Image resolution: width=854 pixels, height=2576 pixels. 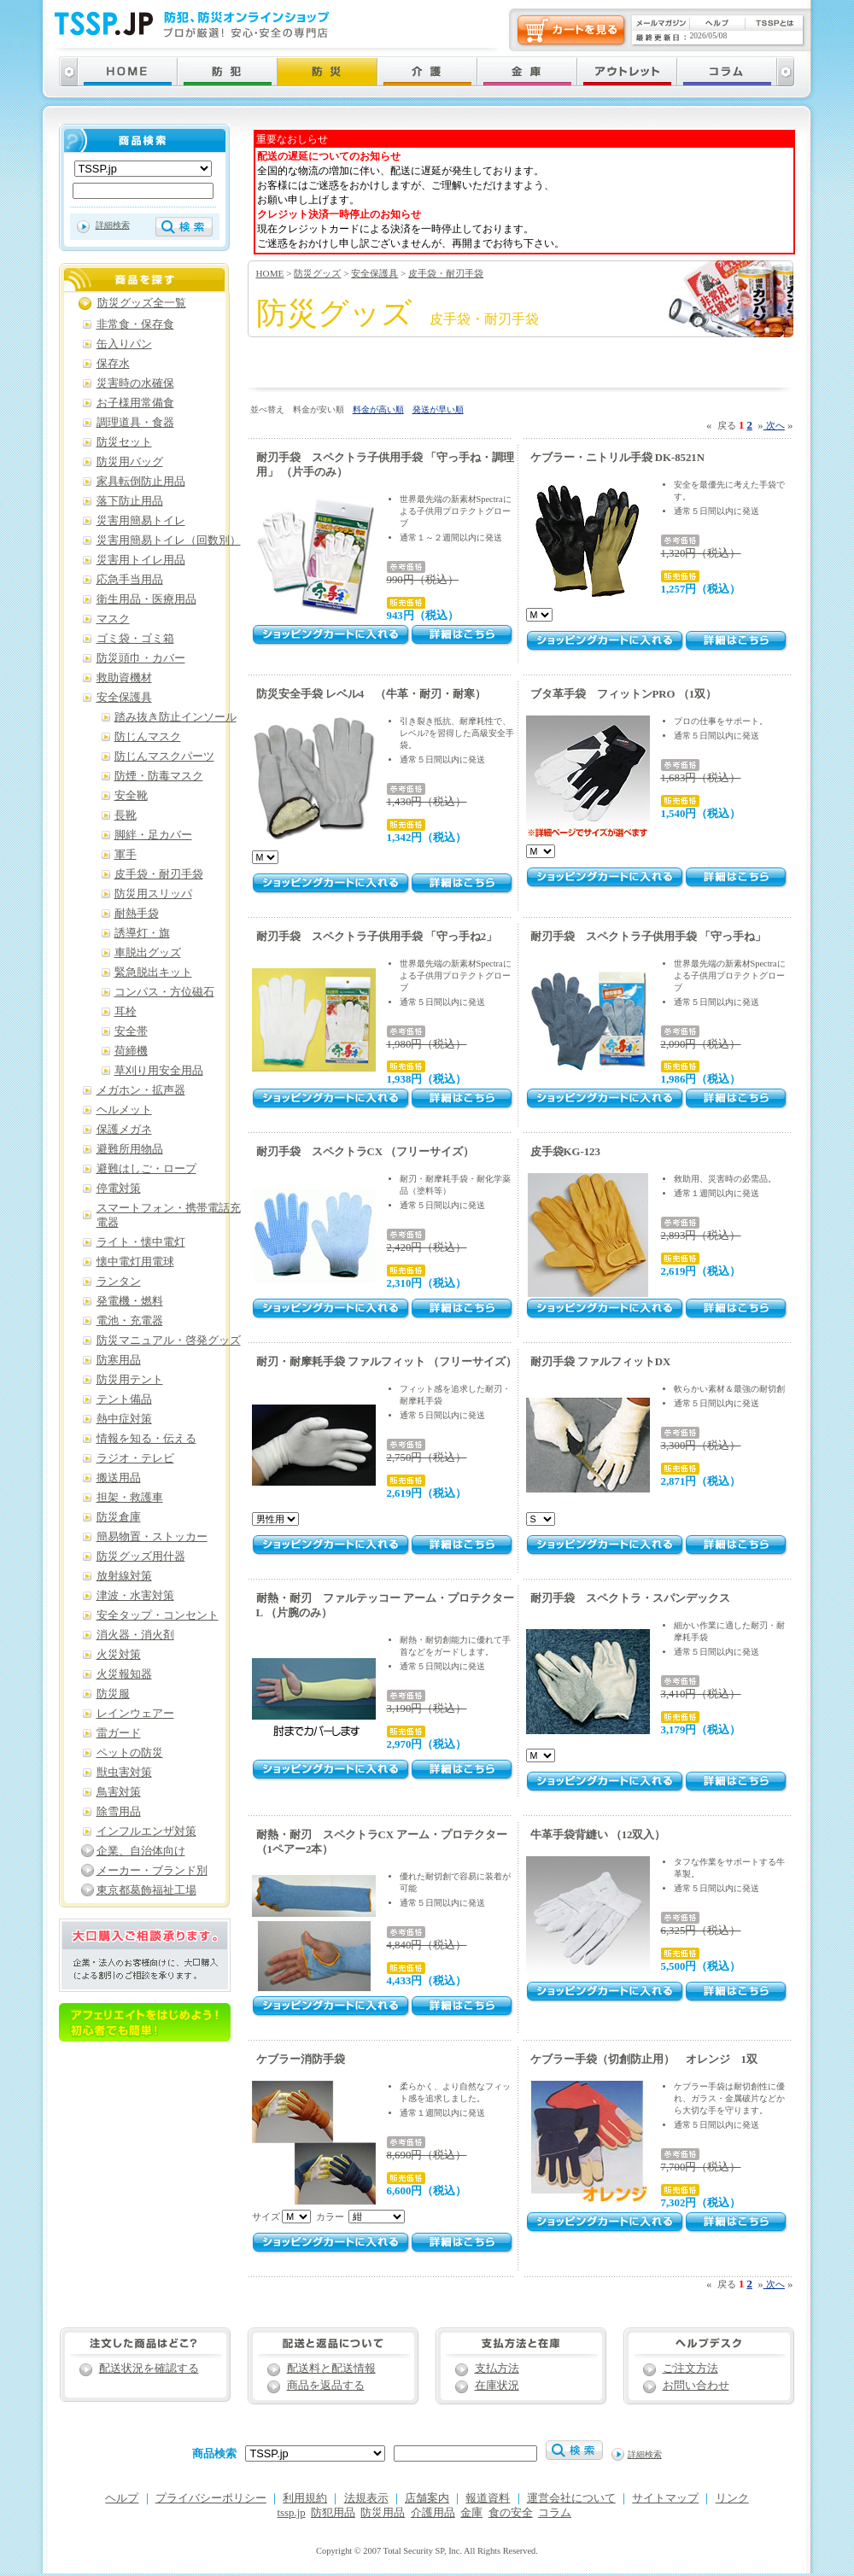 I want to click on 非常食・保存食, so click(x=135, y=324).